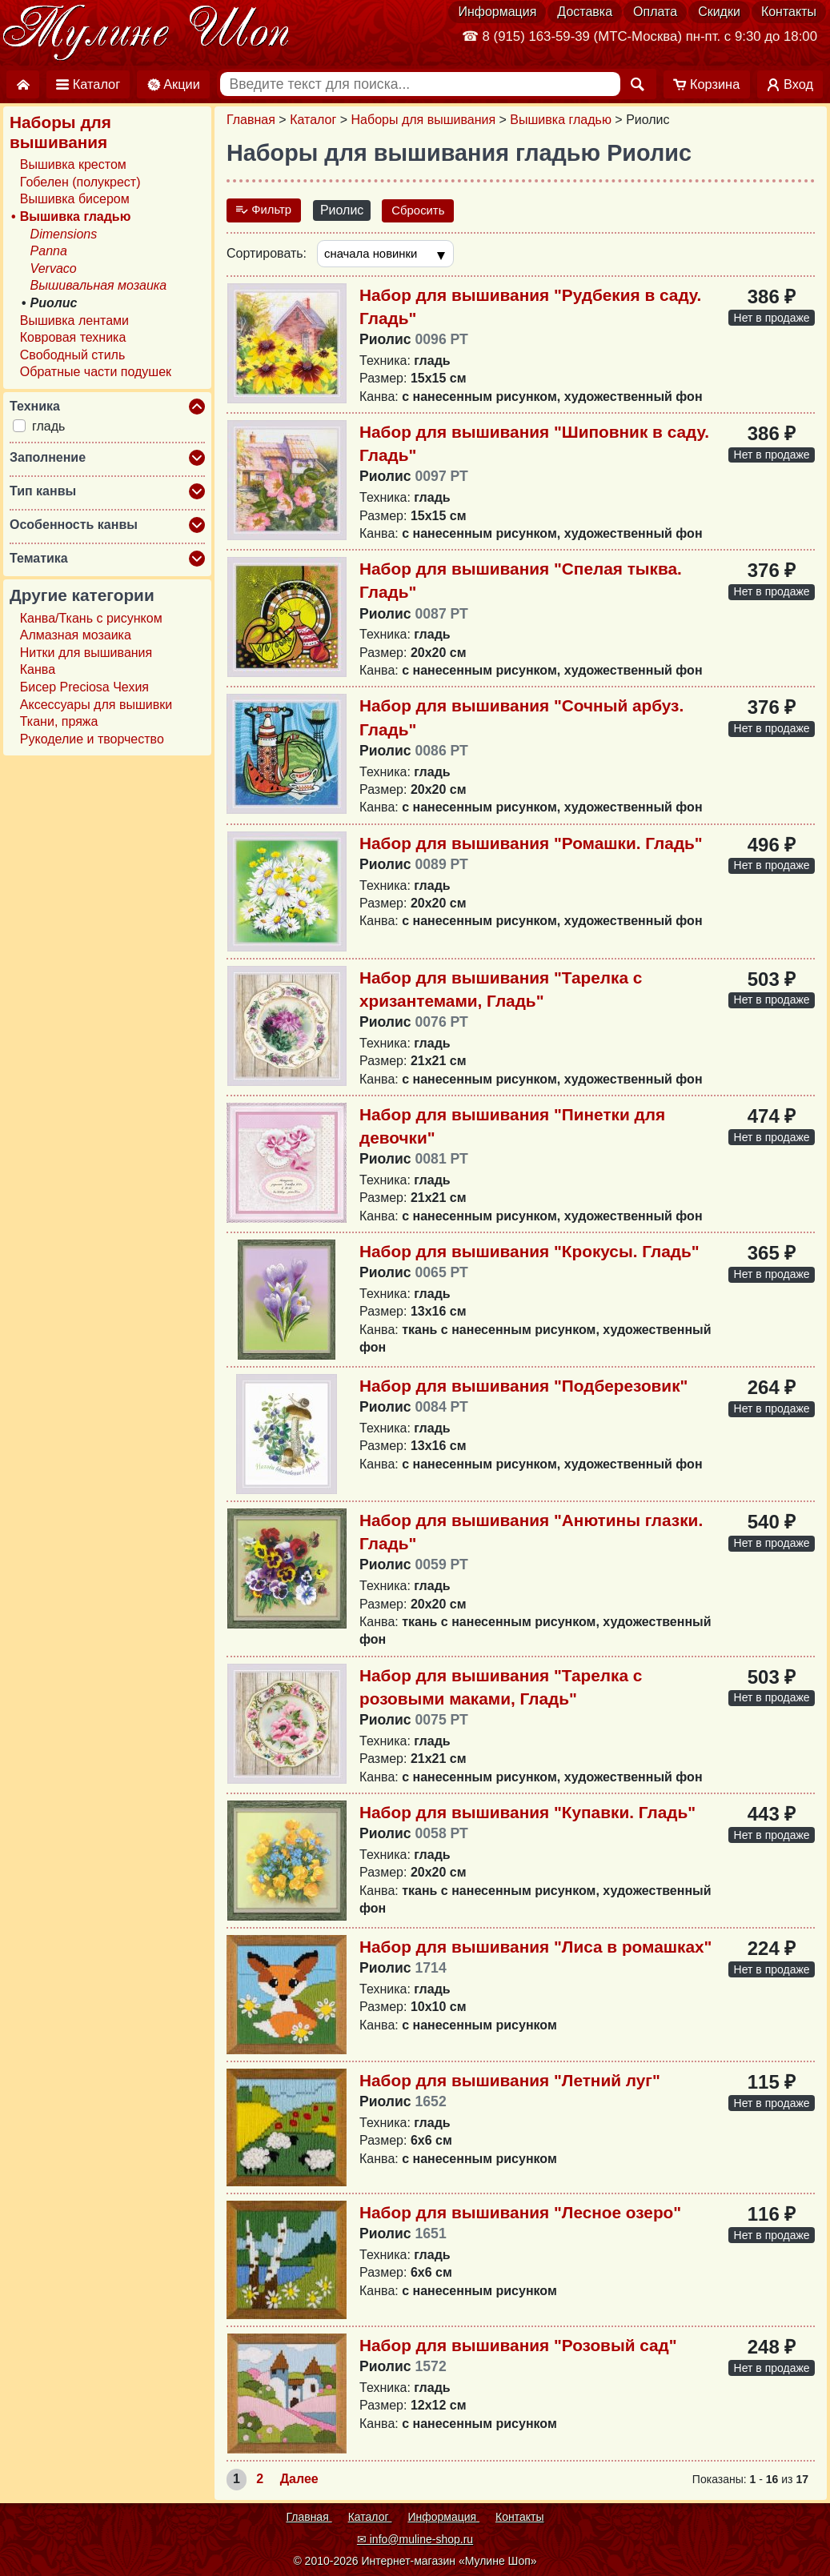  I want to click on Набор для вышивания "Подберезовик", so click(523, 1388).